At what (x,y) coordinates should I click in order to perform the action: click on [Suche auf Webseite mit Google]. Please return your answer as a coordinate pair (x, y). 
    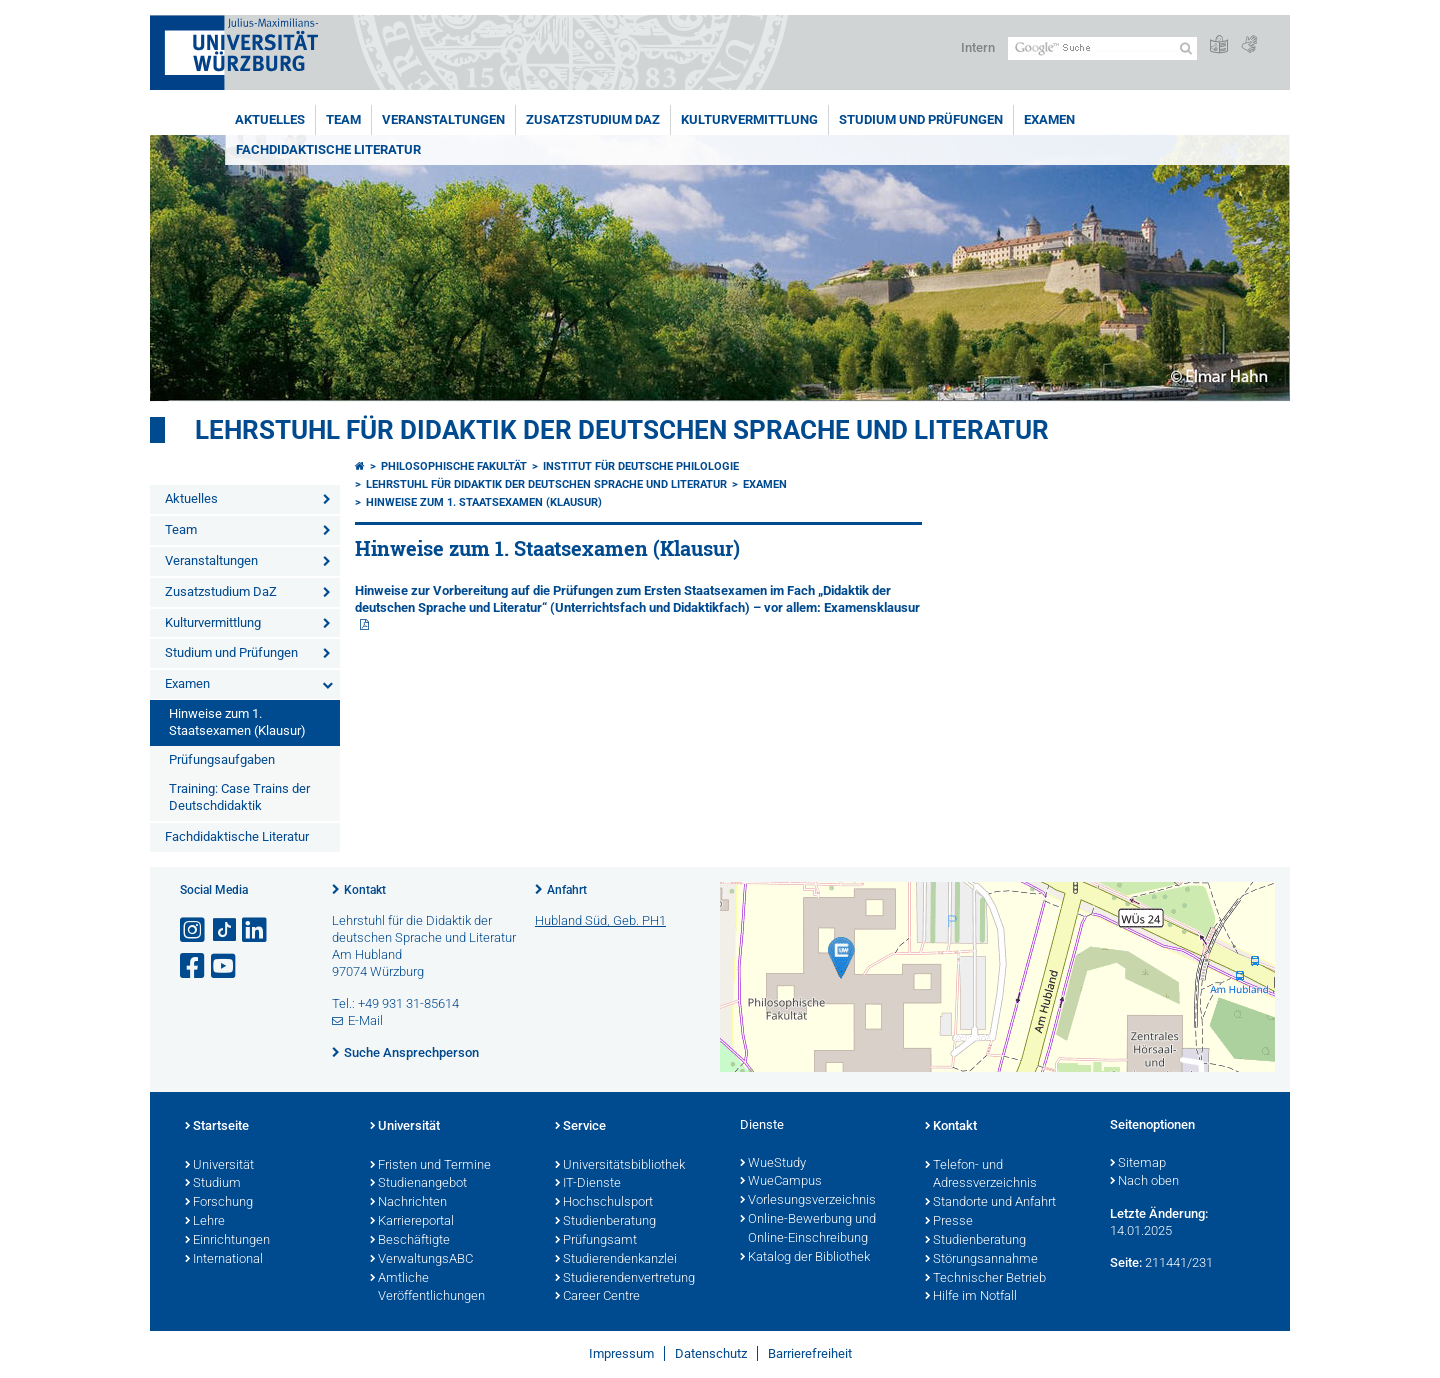
    Looking at the image, I should click on (1102, 48).